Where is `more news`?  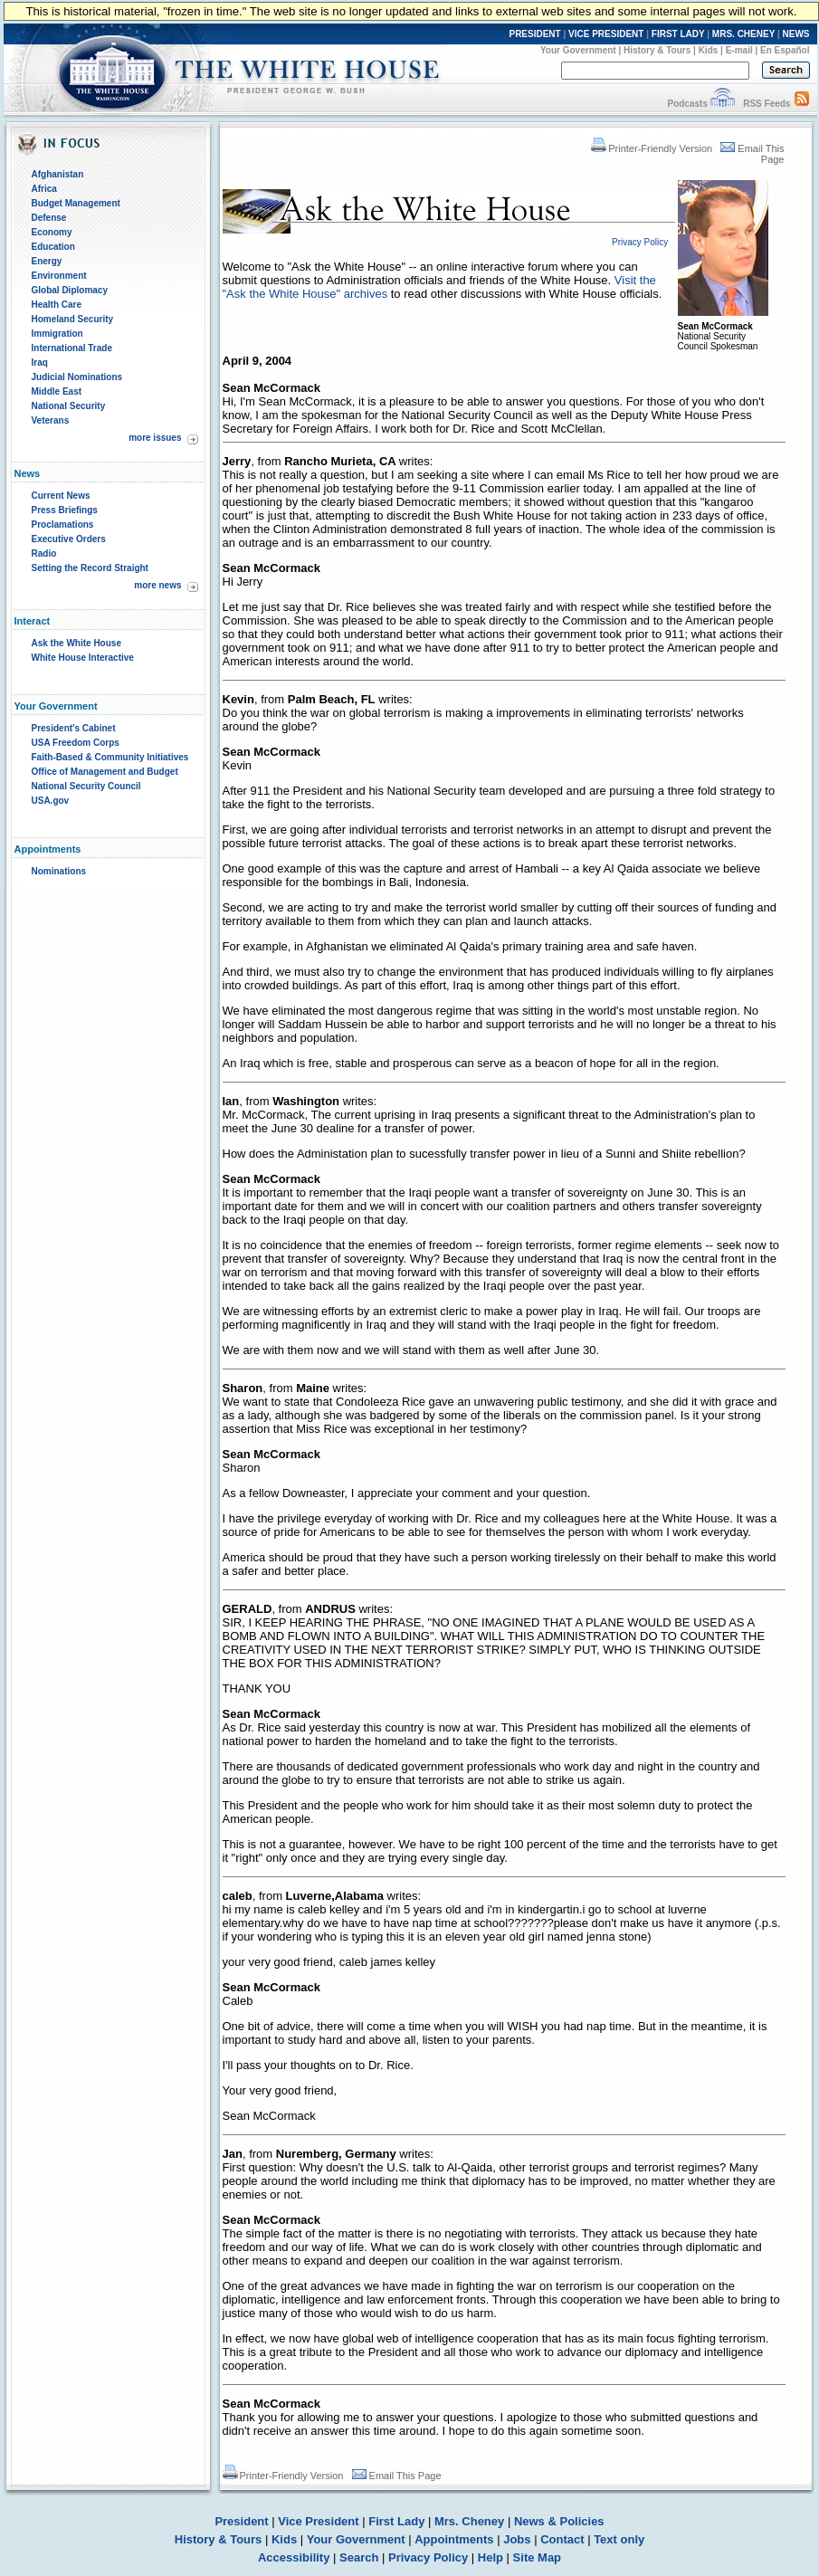 more news is located at coordinates (157, 585).